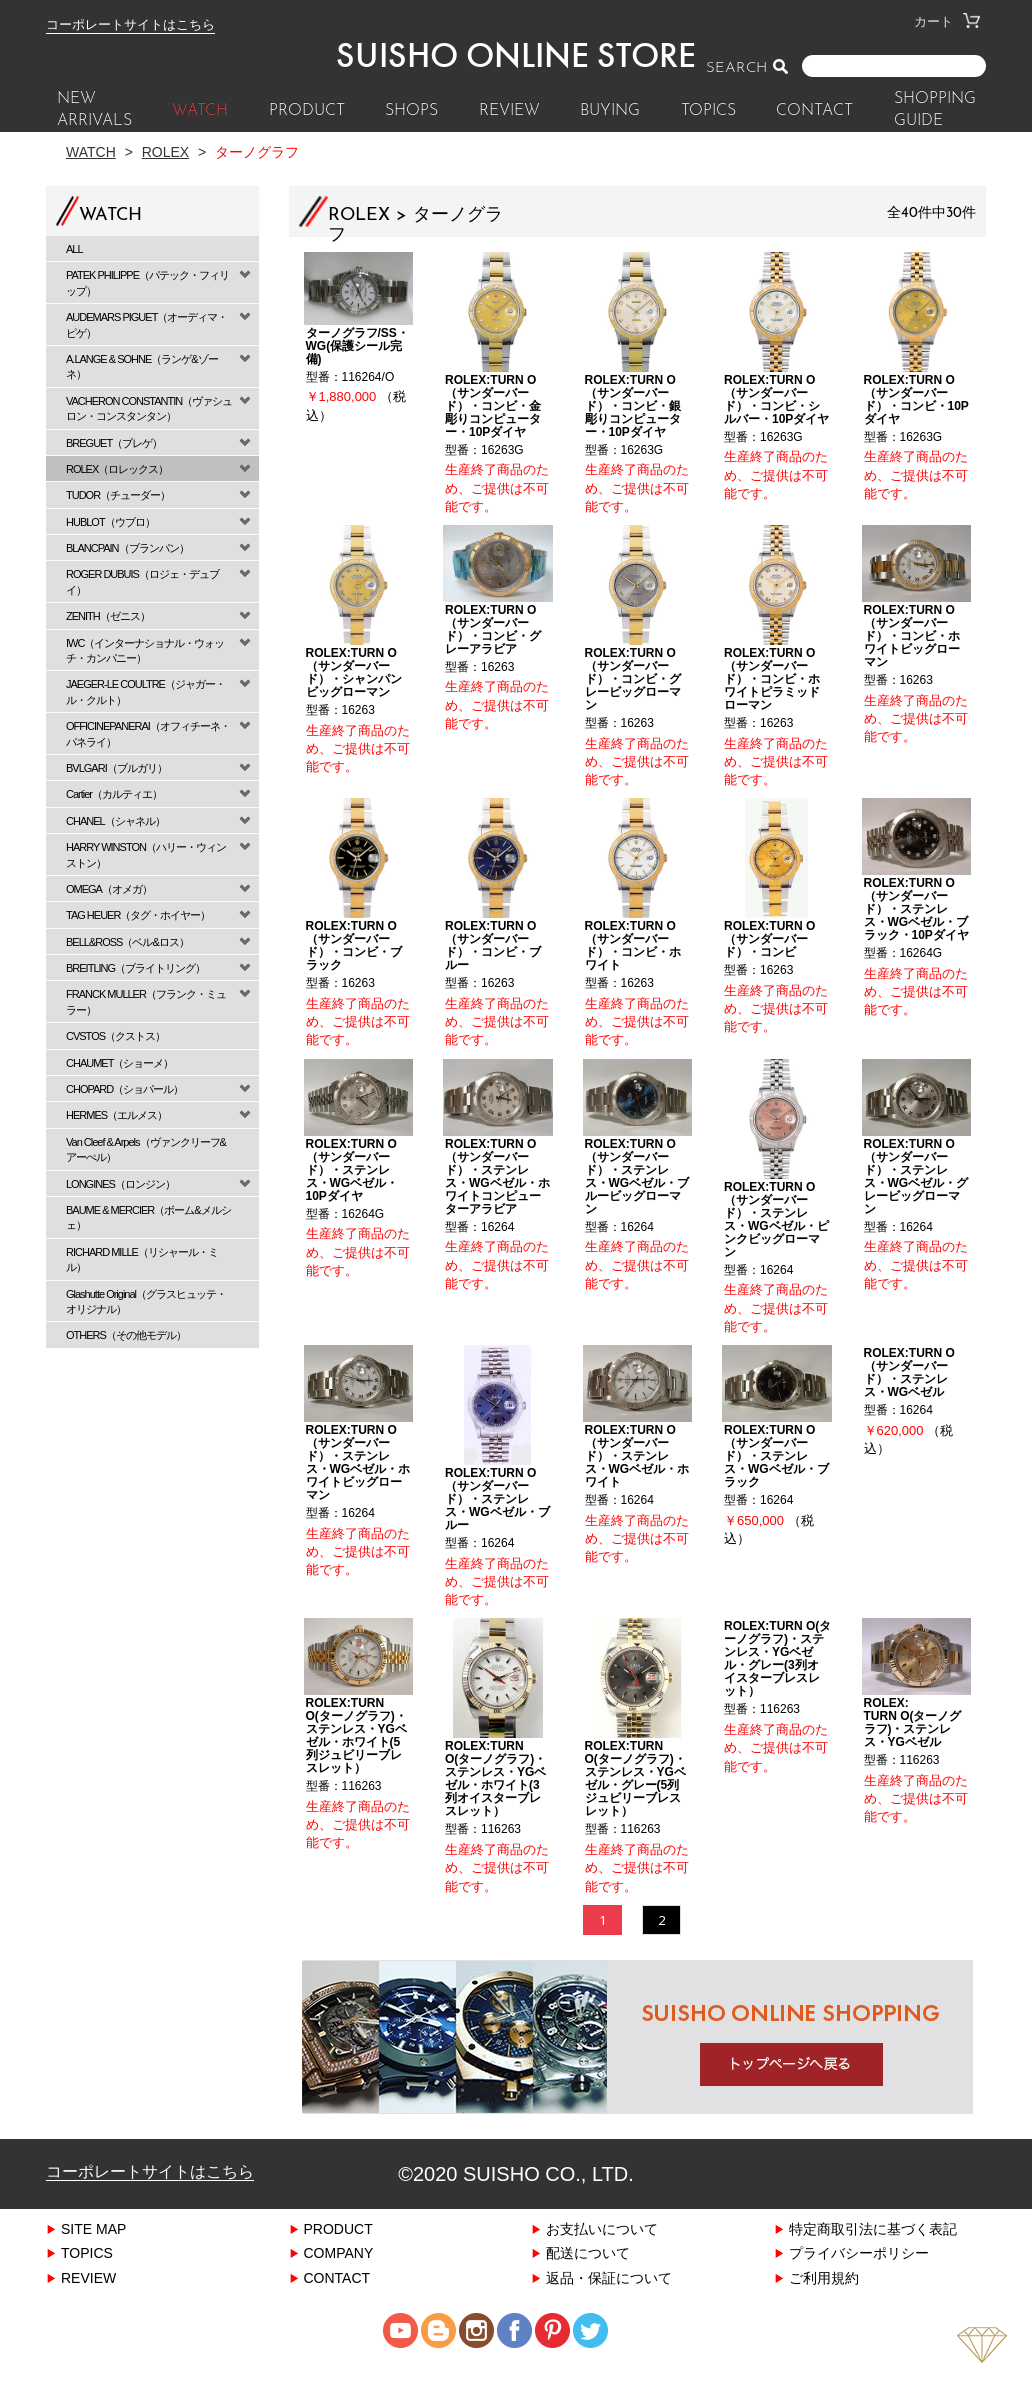  Describe the element at coordinates (149, 408) in the screenshot. I see `VACHERON CONSTANTIN（ヴァシュロン・コンスタンタン）` at that location.